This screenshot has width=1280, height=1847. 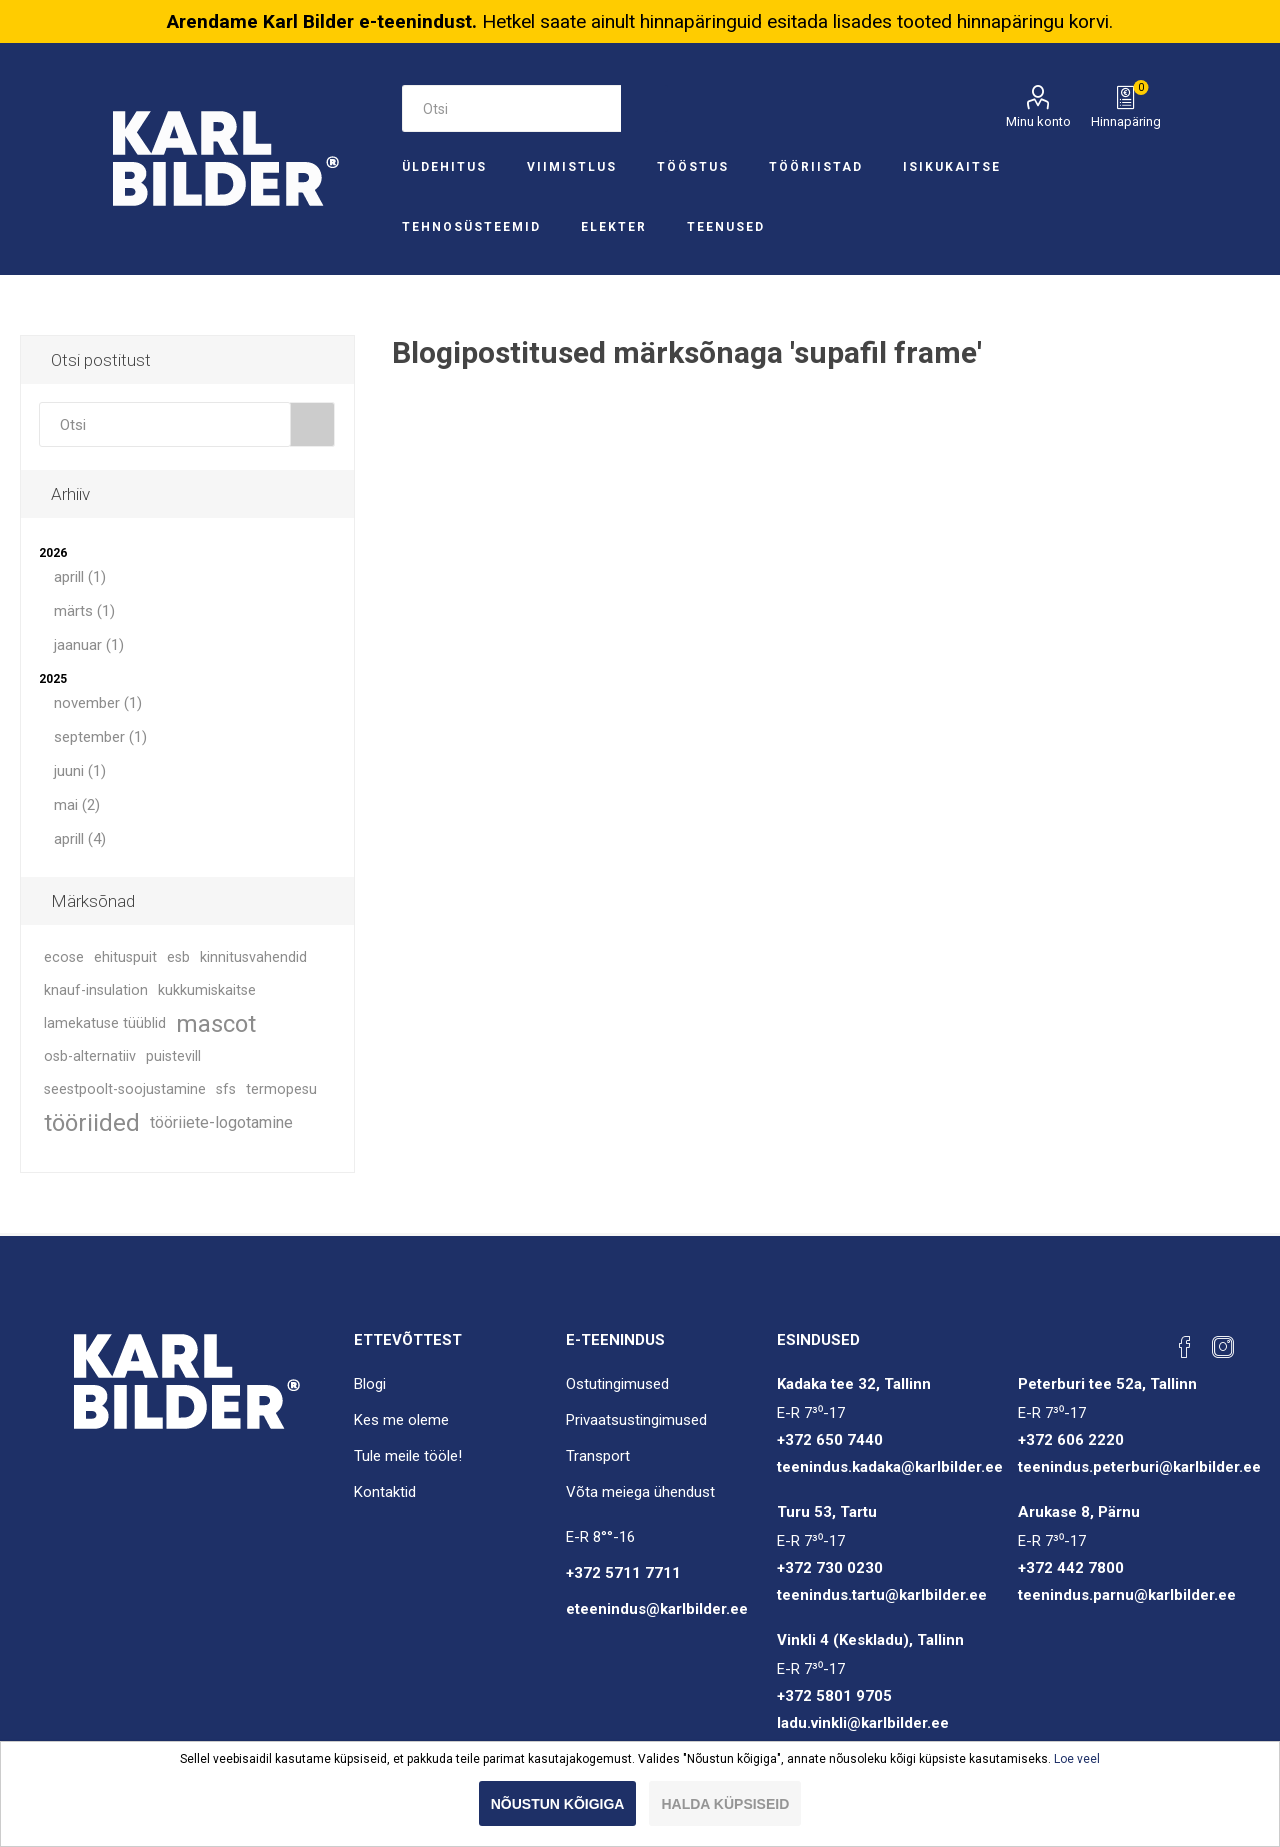 What do you see at coordinates (726, 227) in the screenshot?
I see `Teenused` at bounding box center [726, 227].